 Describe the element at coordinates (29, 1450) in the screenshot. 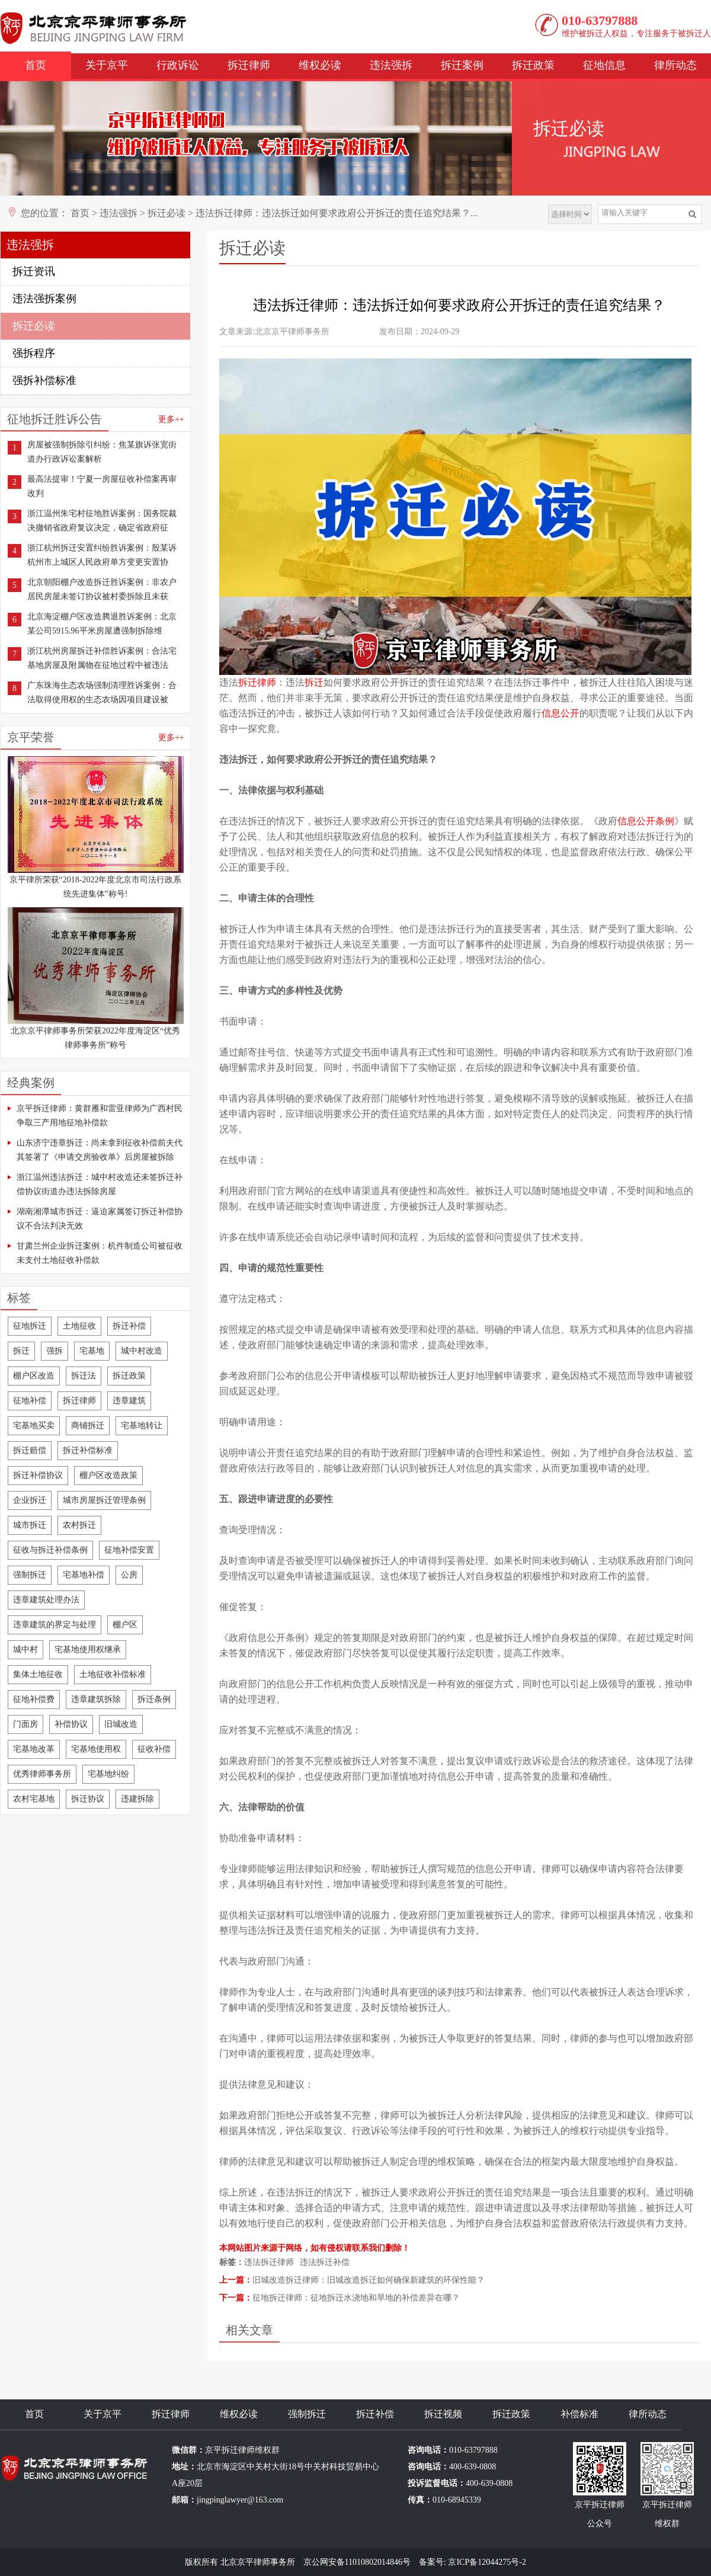

I see `拆迁赔偿` at that location.